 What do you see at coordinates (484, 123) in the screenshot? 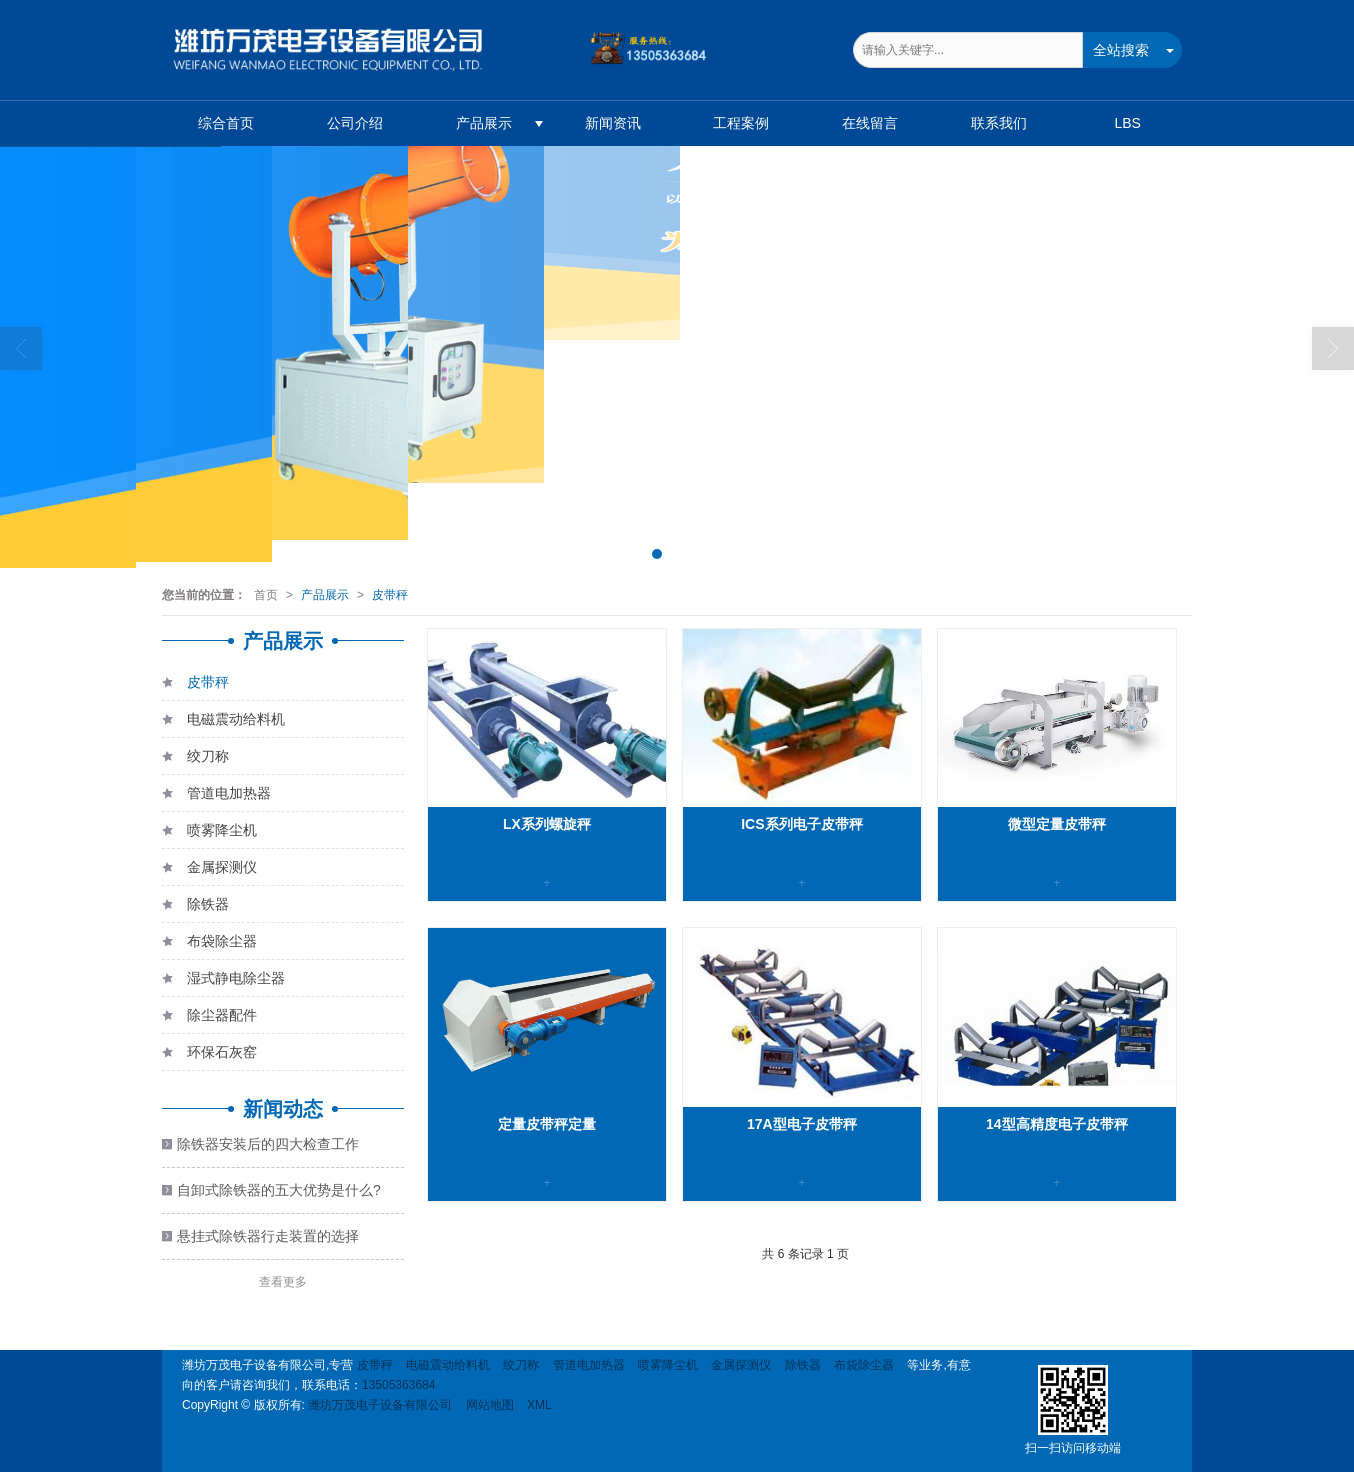
I see `产品展示` at bounding box center [484, 123].